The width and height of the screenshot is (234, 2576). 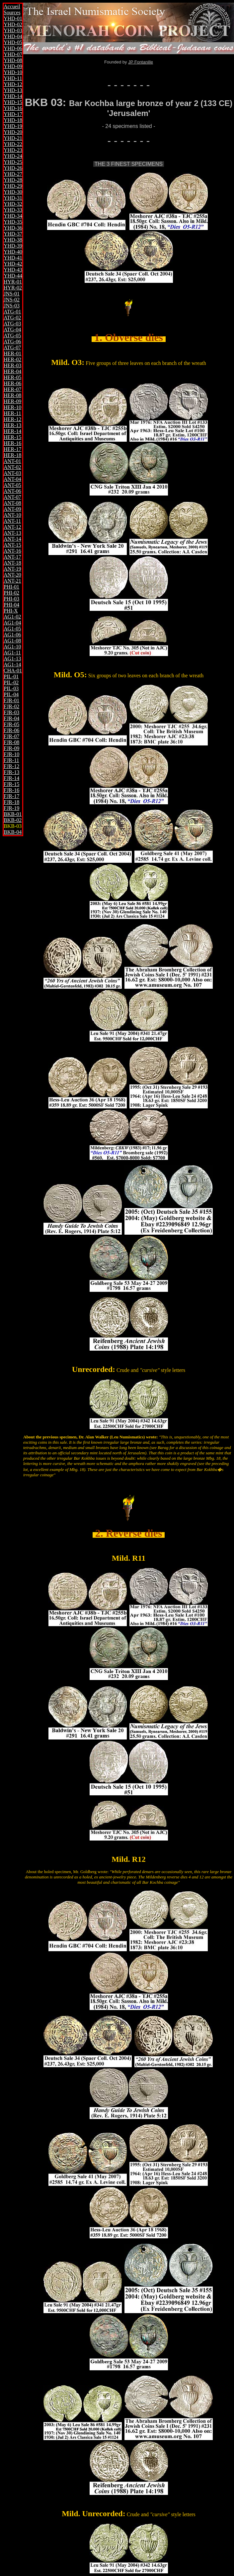 I want to click on ATG-07, so click(x=12, y=347).